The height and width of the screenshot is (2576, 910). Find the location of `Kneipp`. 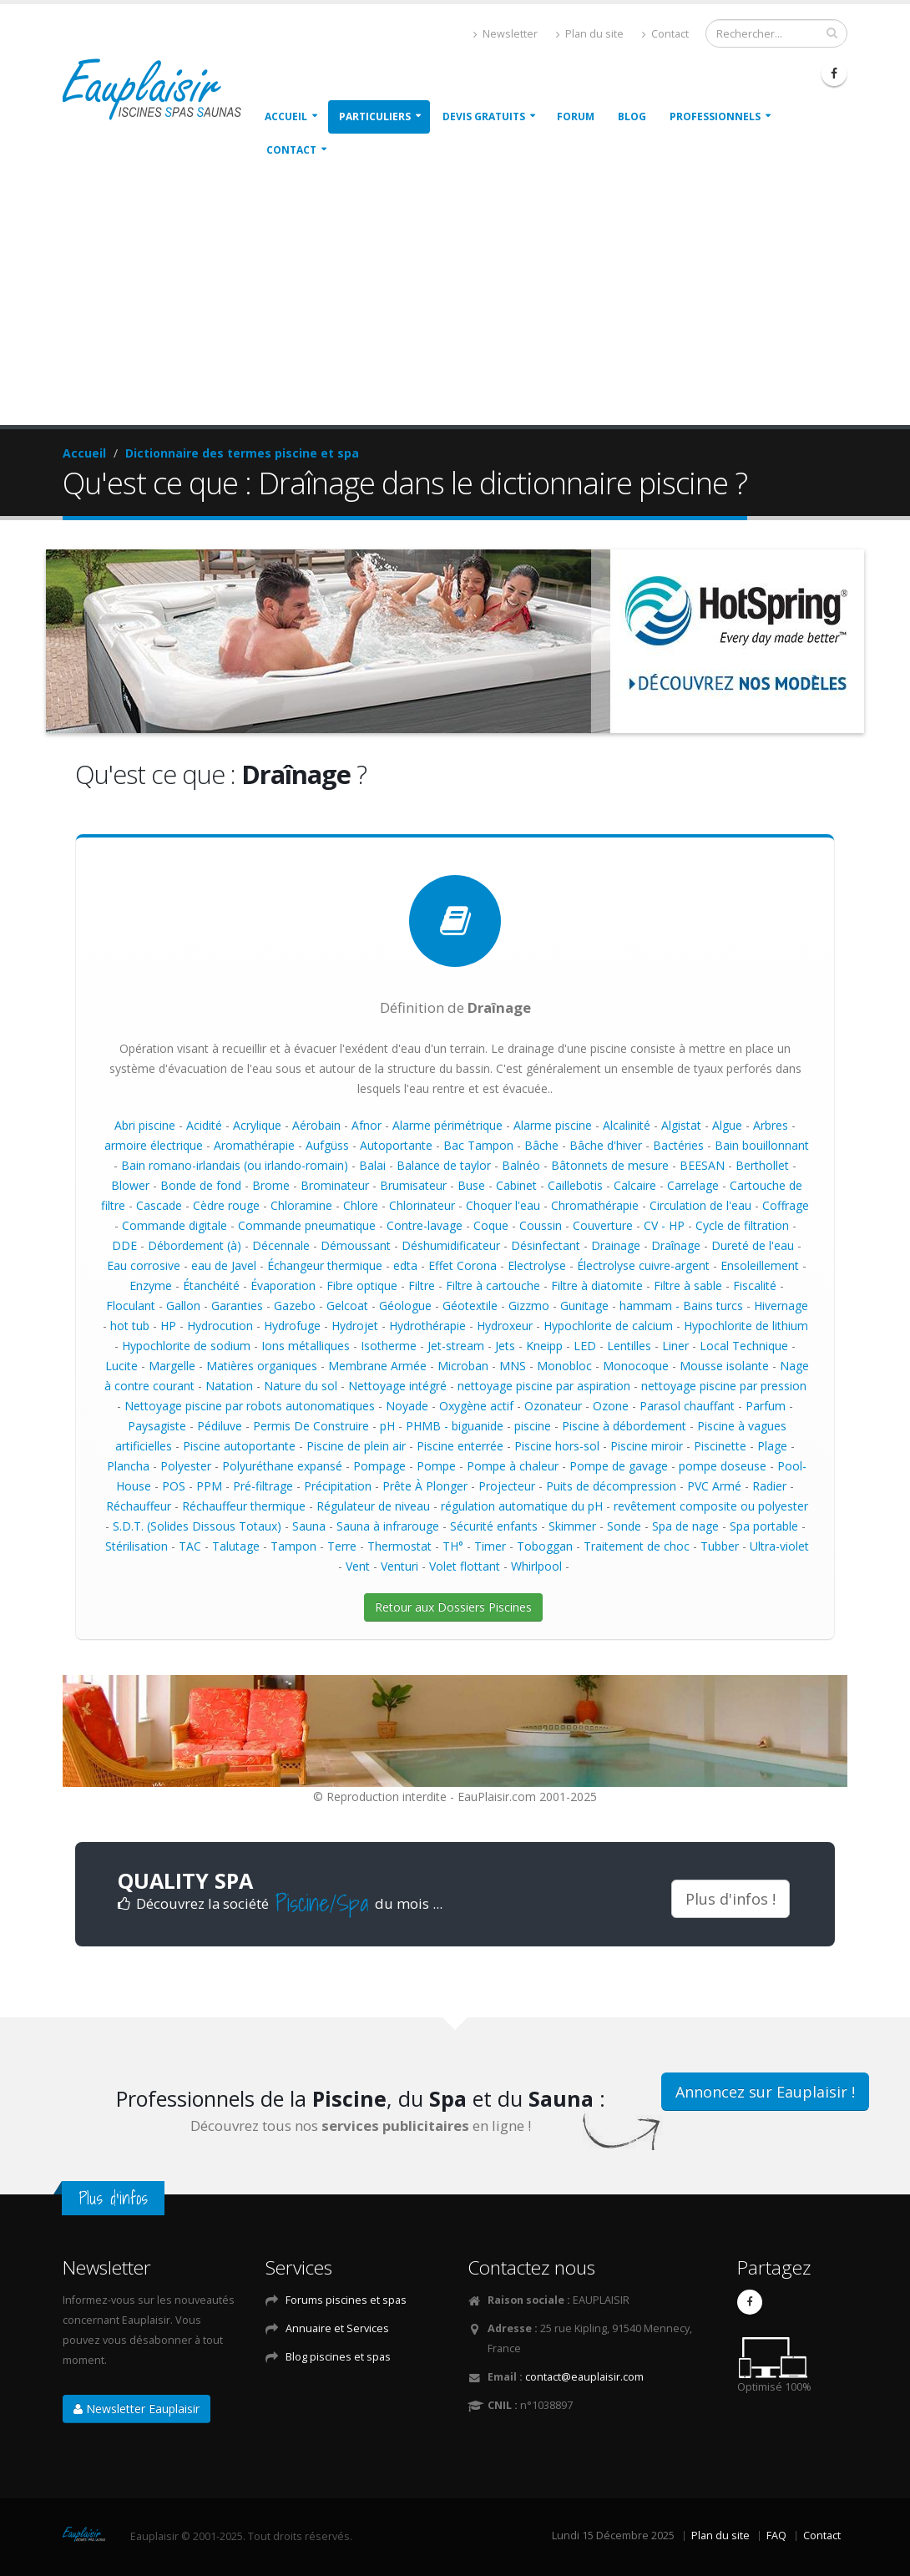

Kneipp is located at coordinates (544, 1346).